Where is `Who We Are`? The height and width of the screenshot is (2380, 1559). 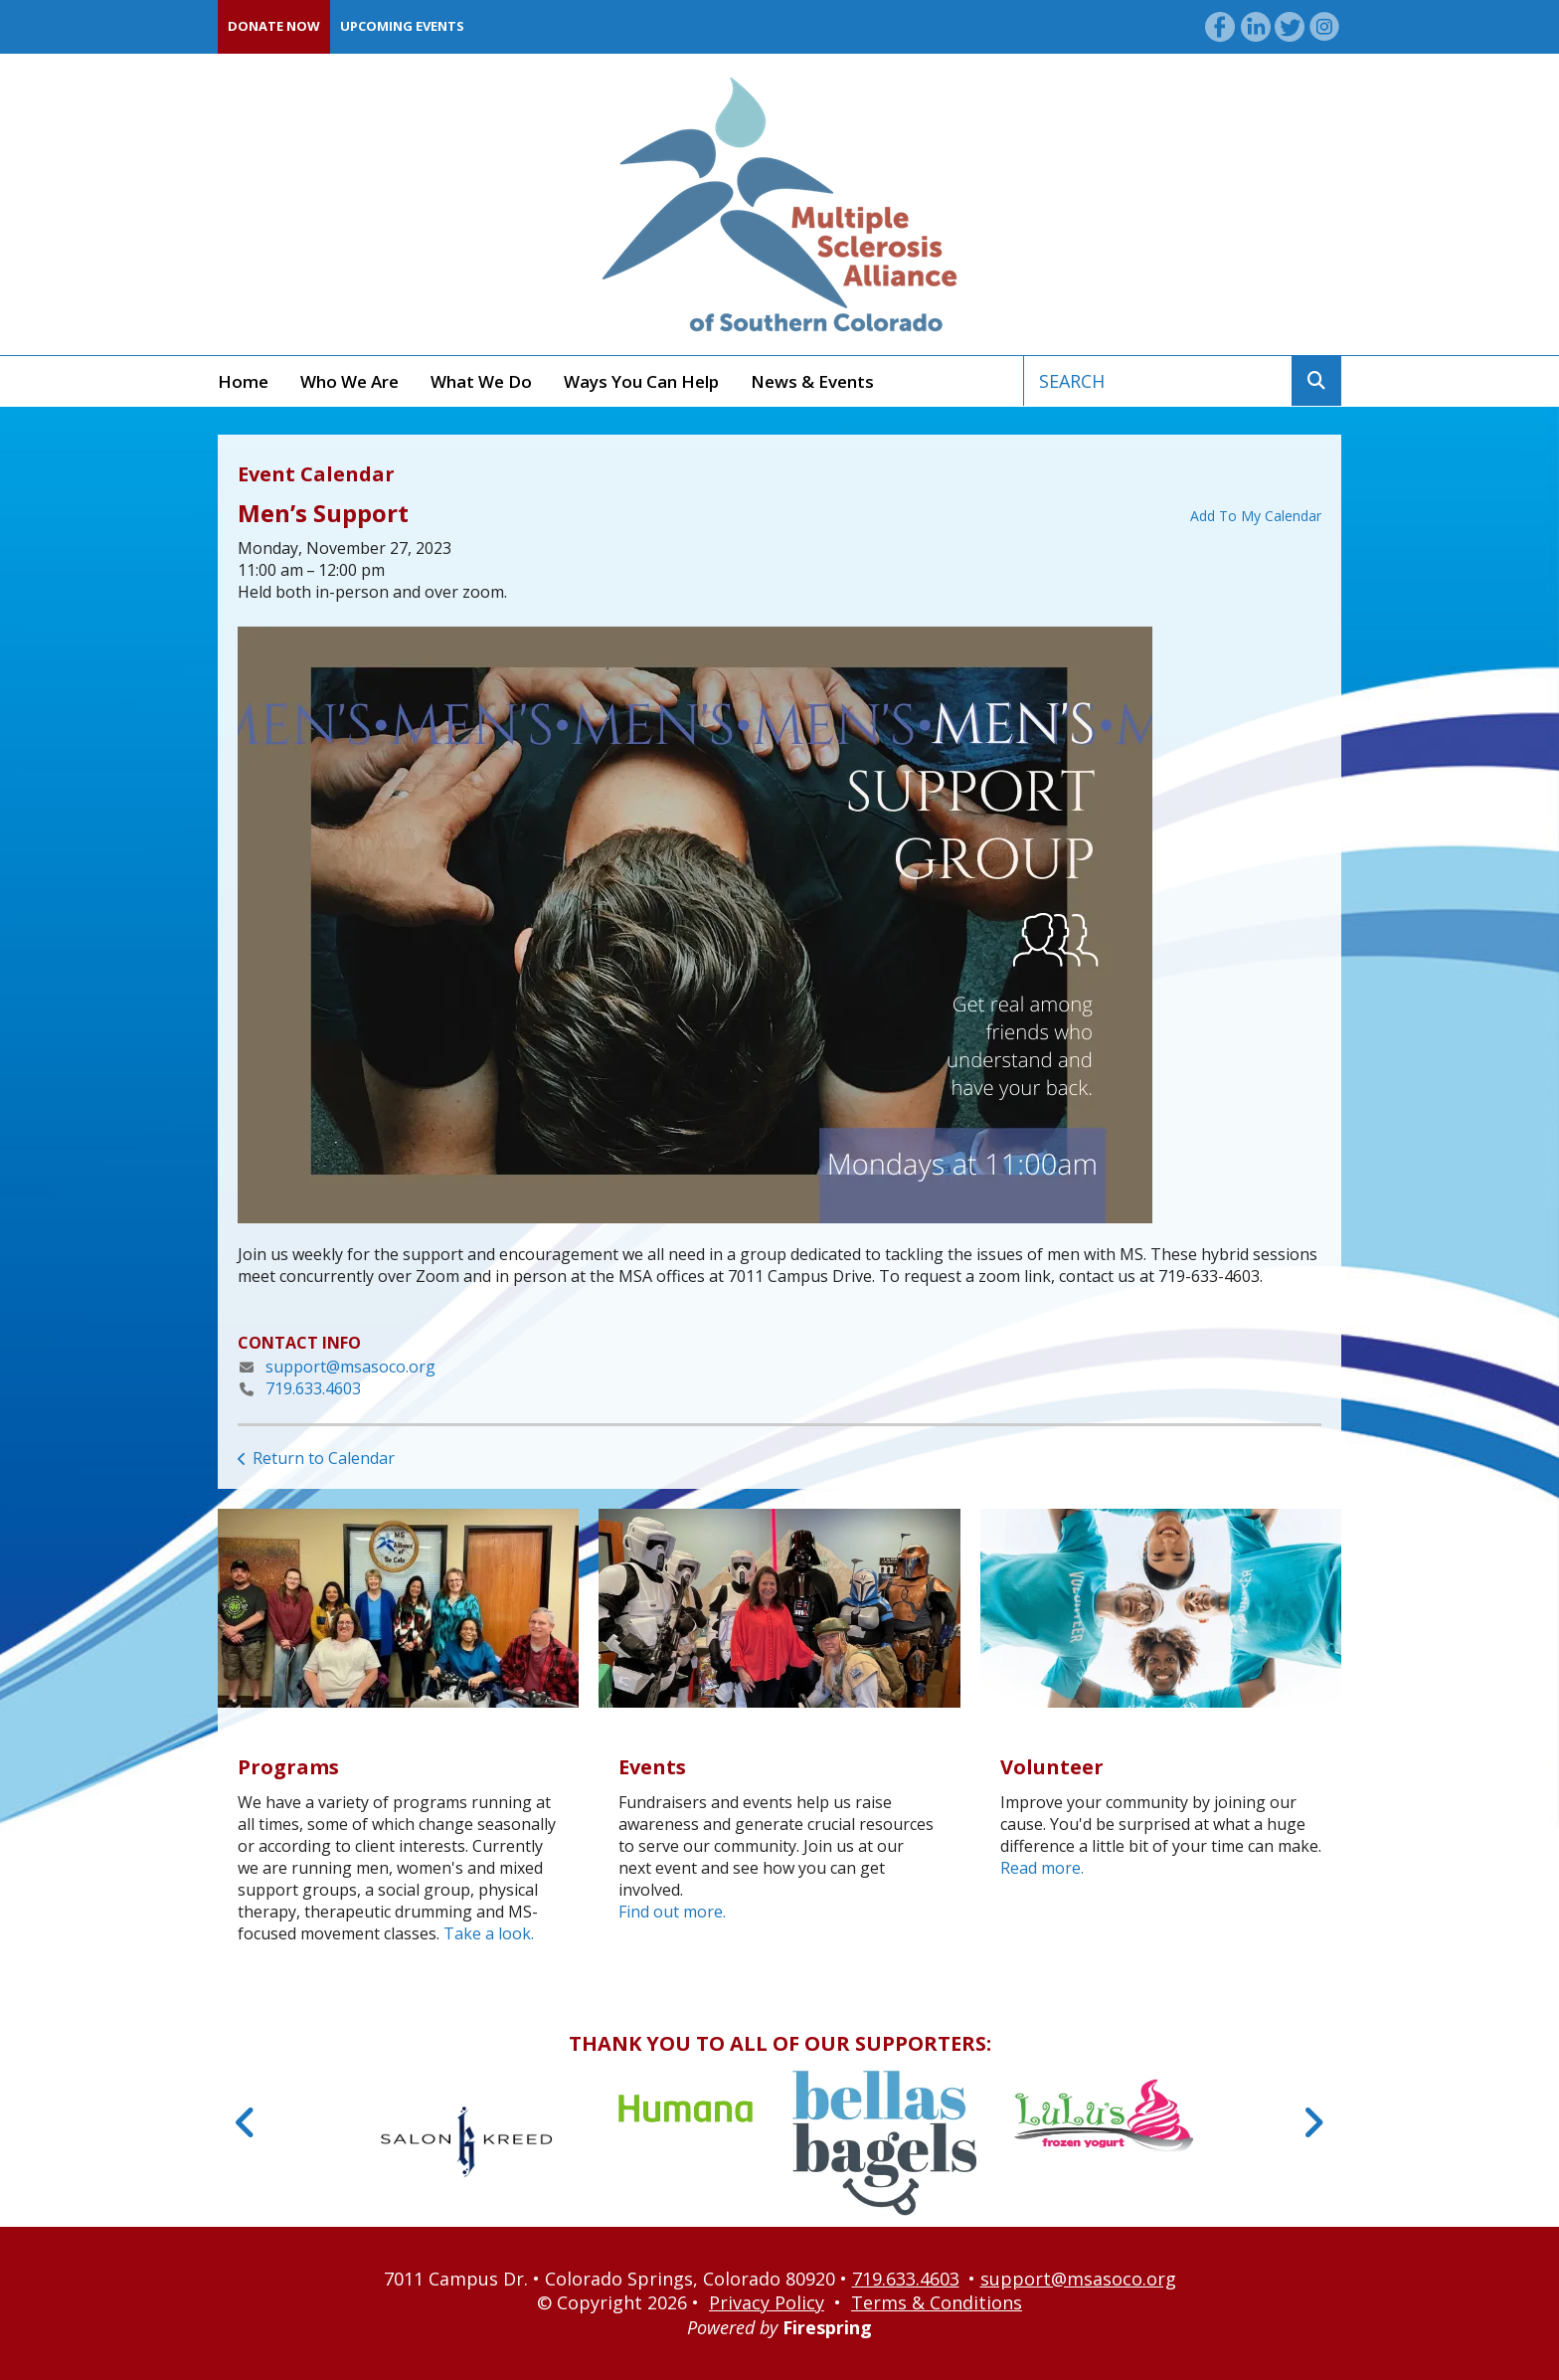
Who We Are is located at coordinates (349, 381).